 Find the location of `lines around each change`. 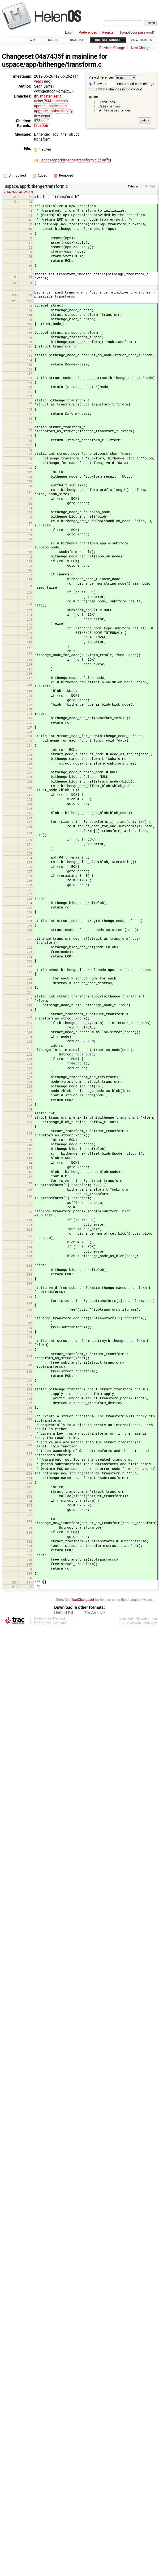

lines around each change is located at coordinates (128, 84).